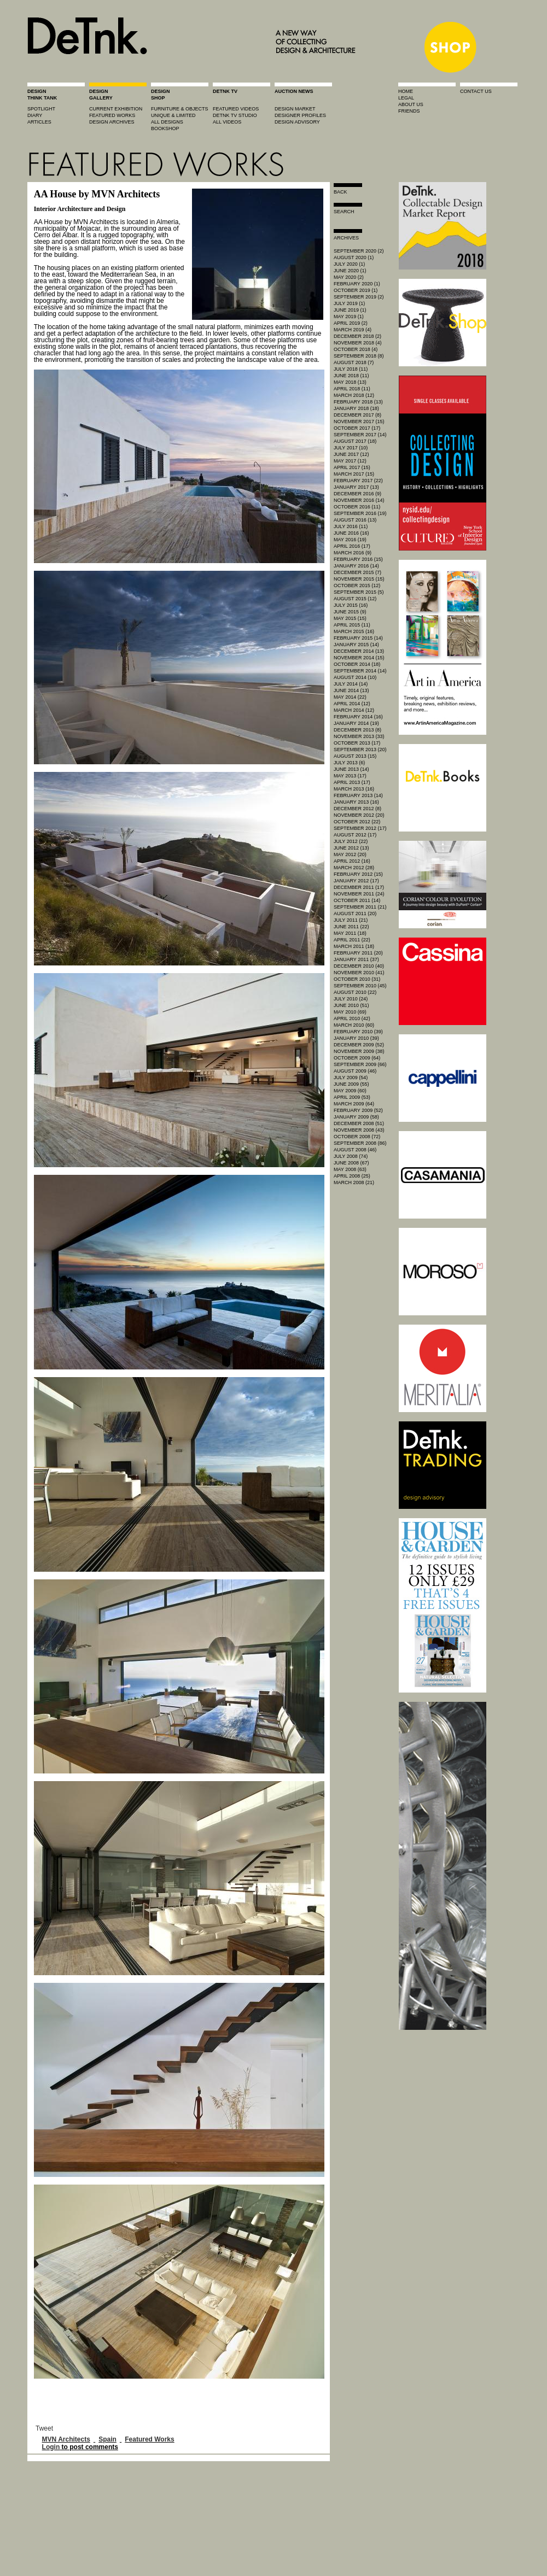  What do you see at coordinates (351, 926) in the screenshot?
I see `June 2011 (22)` at bounding box center [351, 926].